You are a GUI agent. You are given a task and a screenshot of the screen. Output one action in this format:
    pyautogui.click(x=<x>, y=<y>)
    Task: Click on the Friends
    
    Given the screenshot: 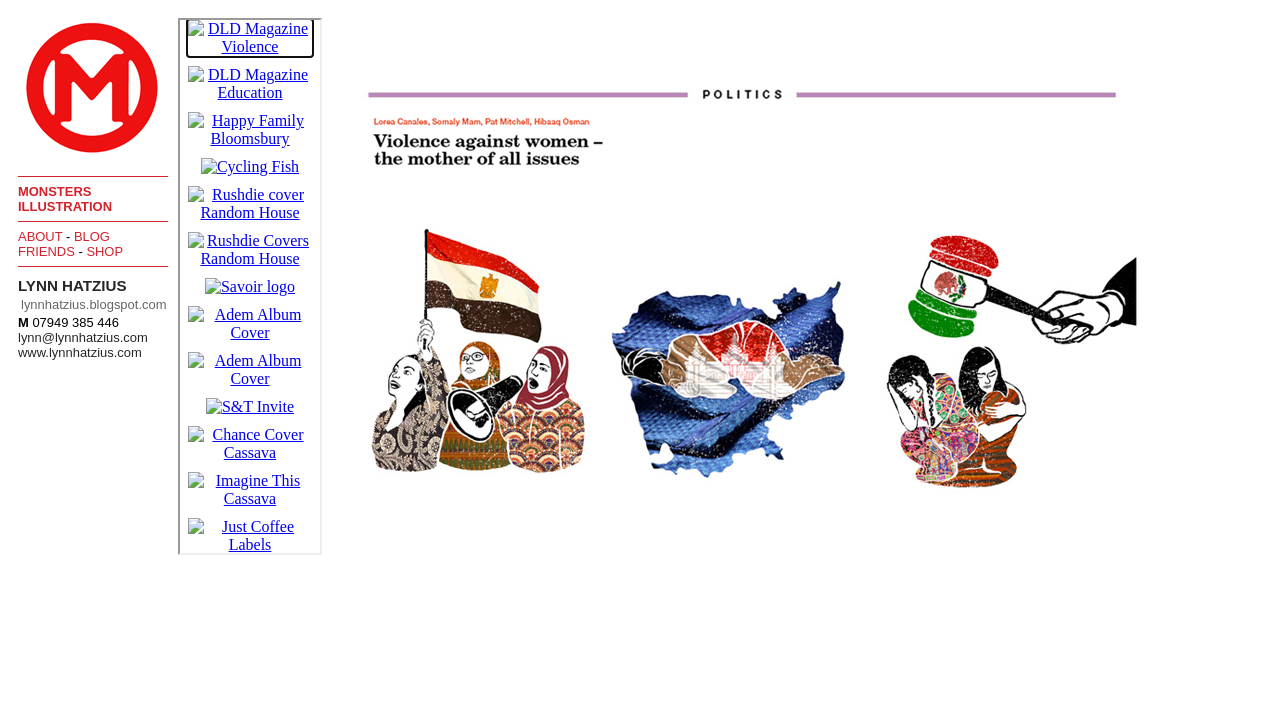 What is the action you would take?
    pyautogui.click(x=46, y=251)
    